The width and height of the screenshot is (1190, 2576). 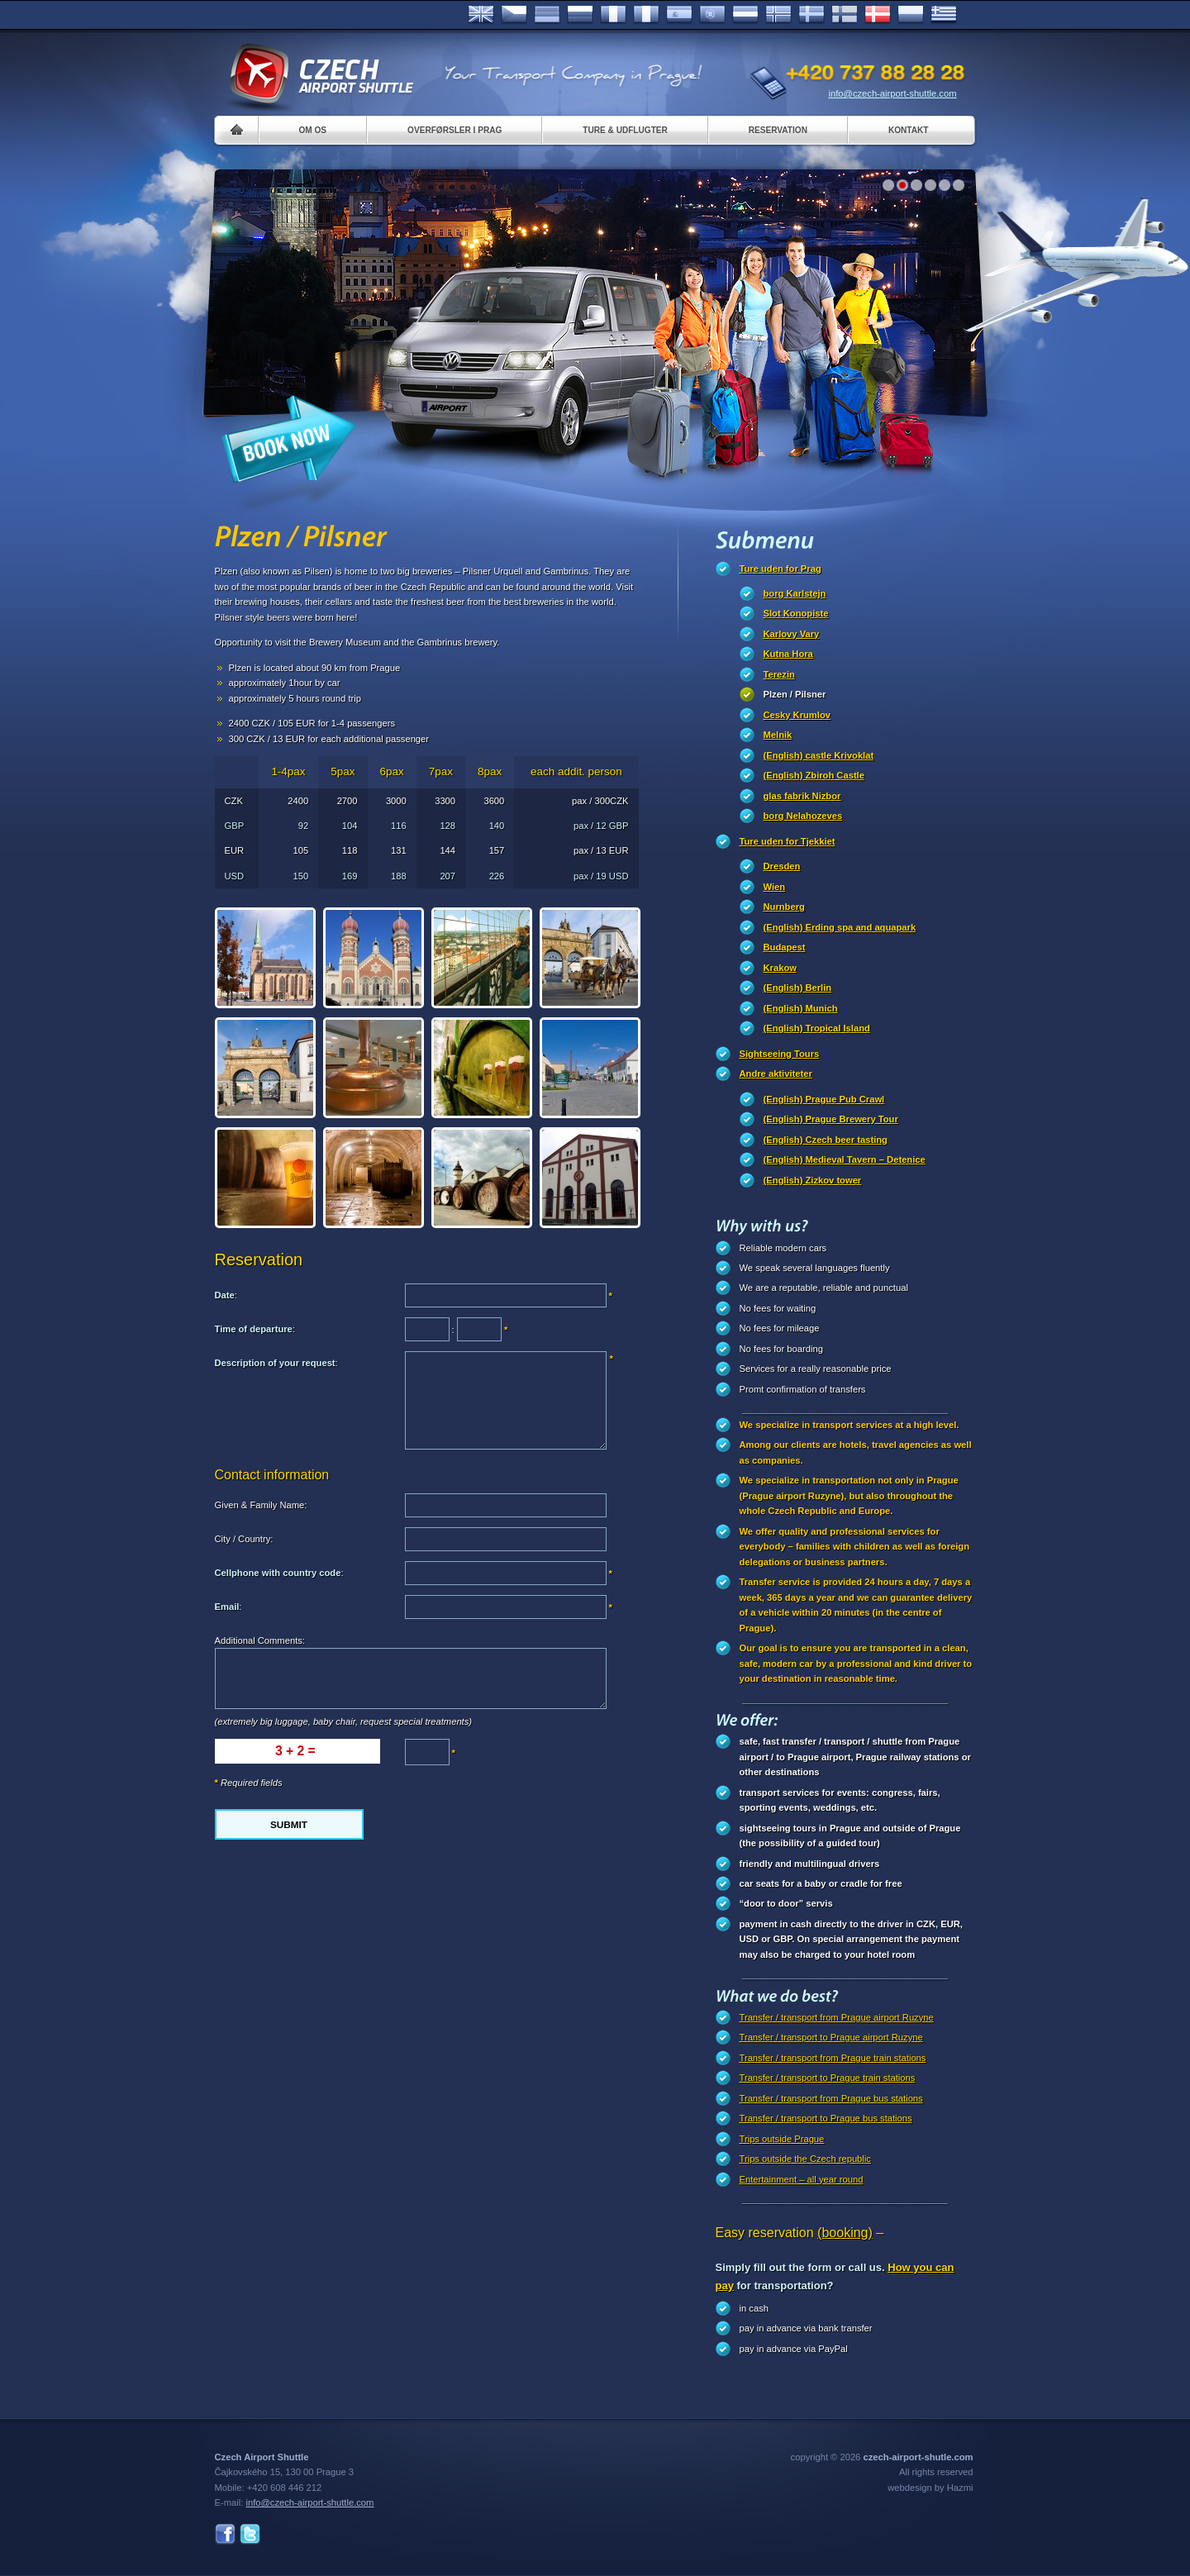 I want to click on Sightseeing Tours, so click(x=780, y=1054).